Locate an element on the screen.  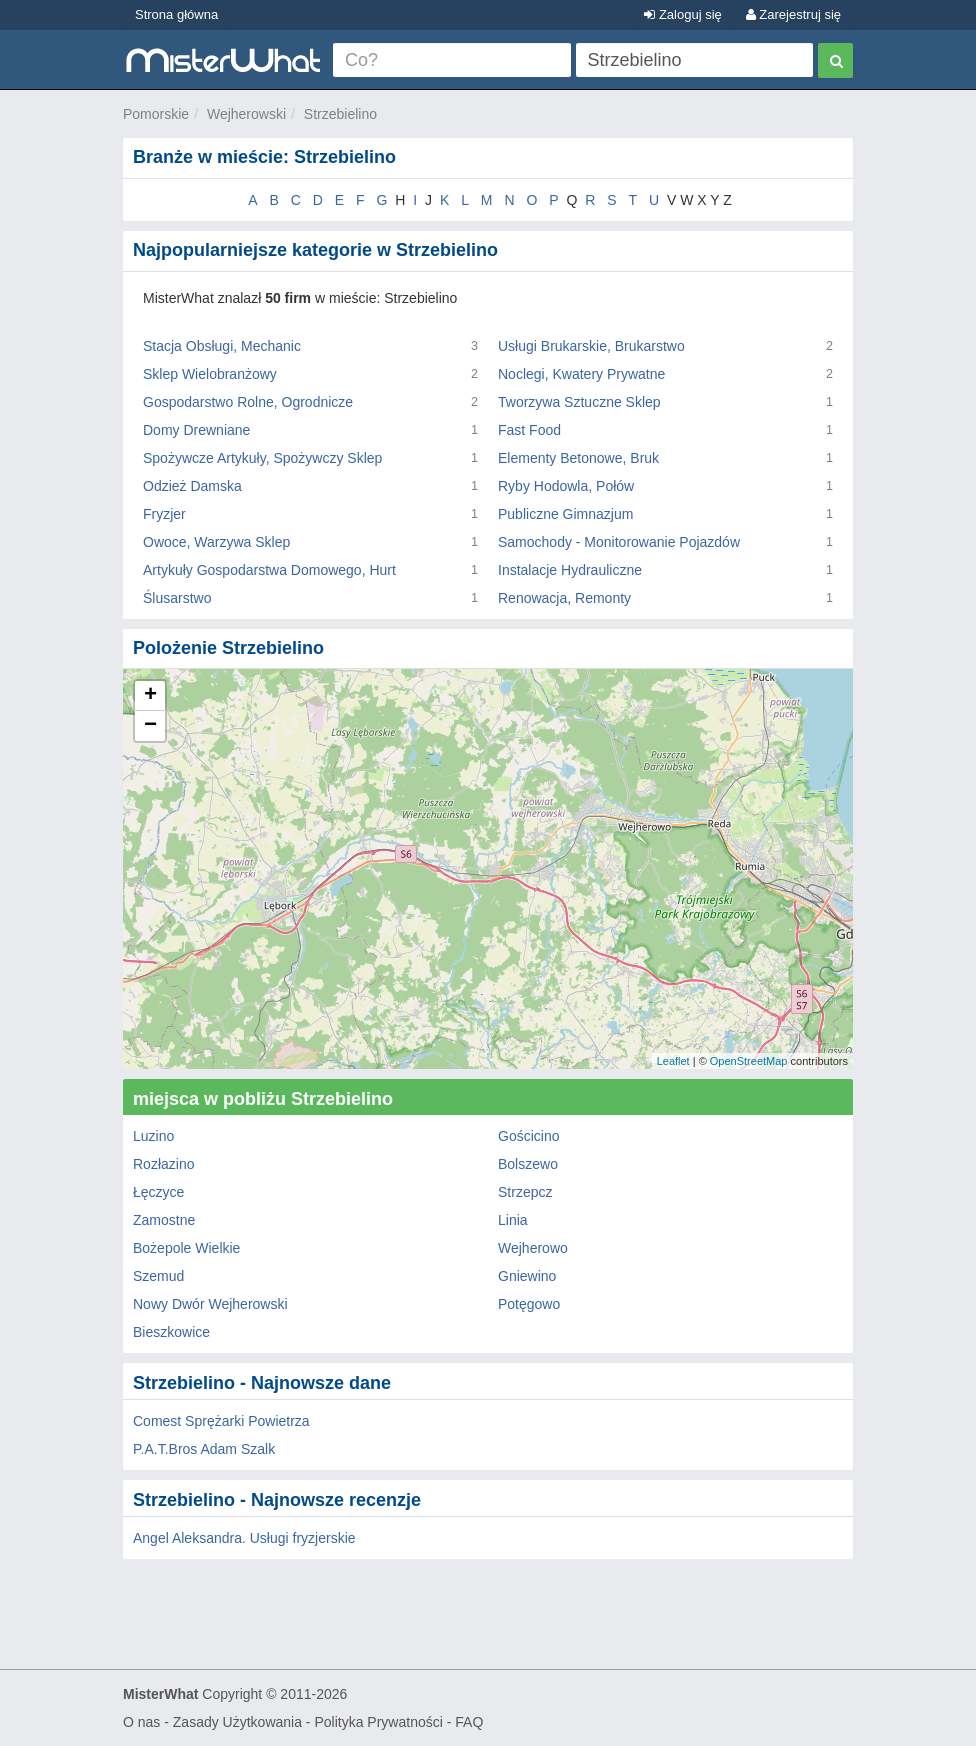
Instalacje Hydrauliczne is located at coordinates (570, 570).